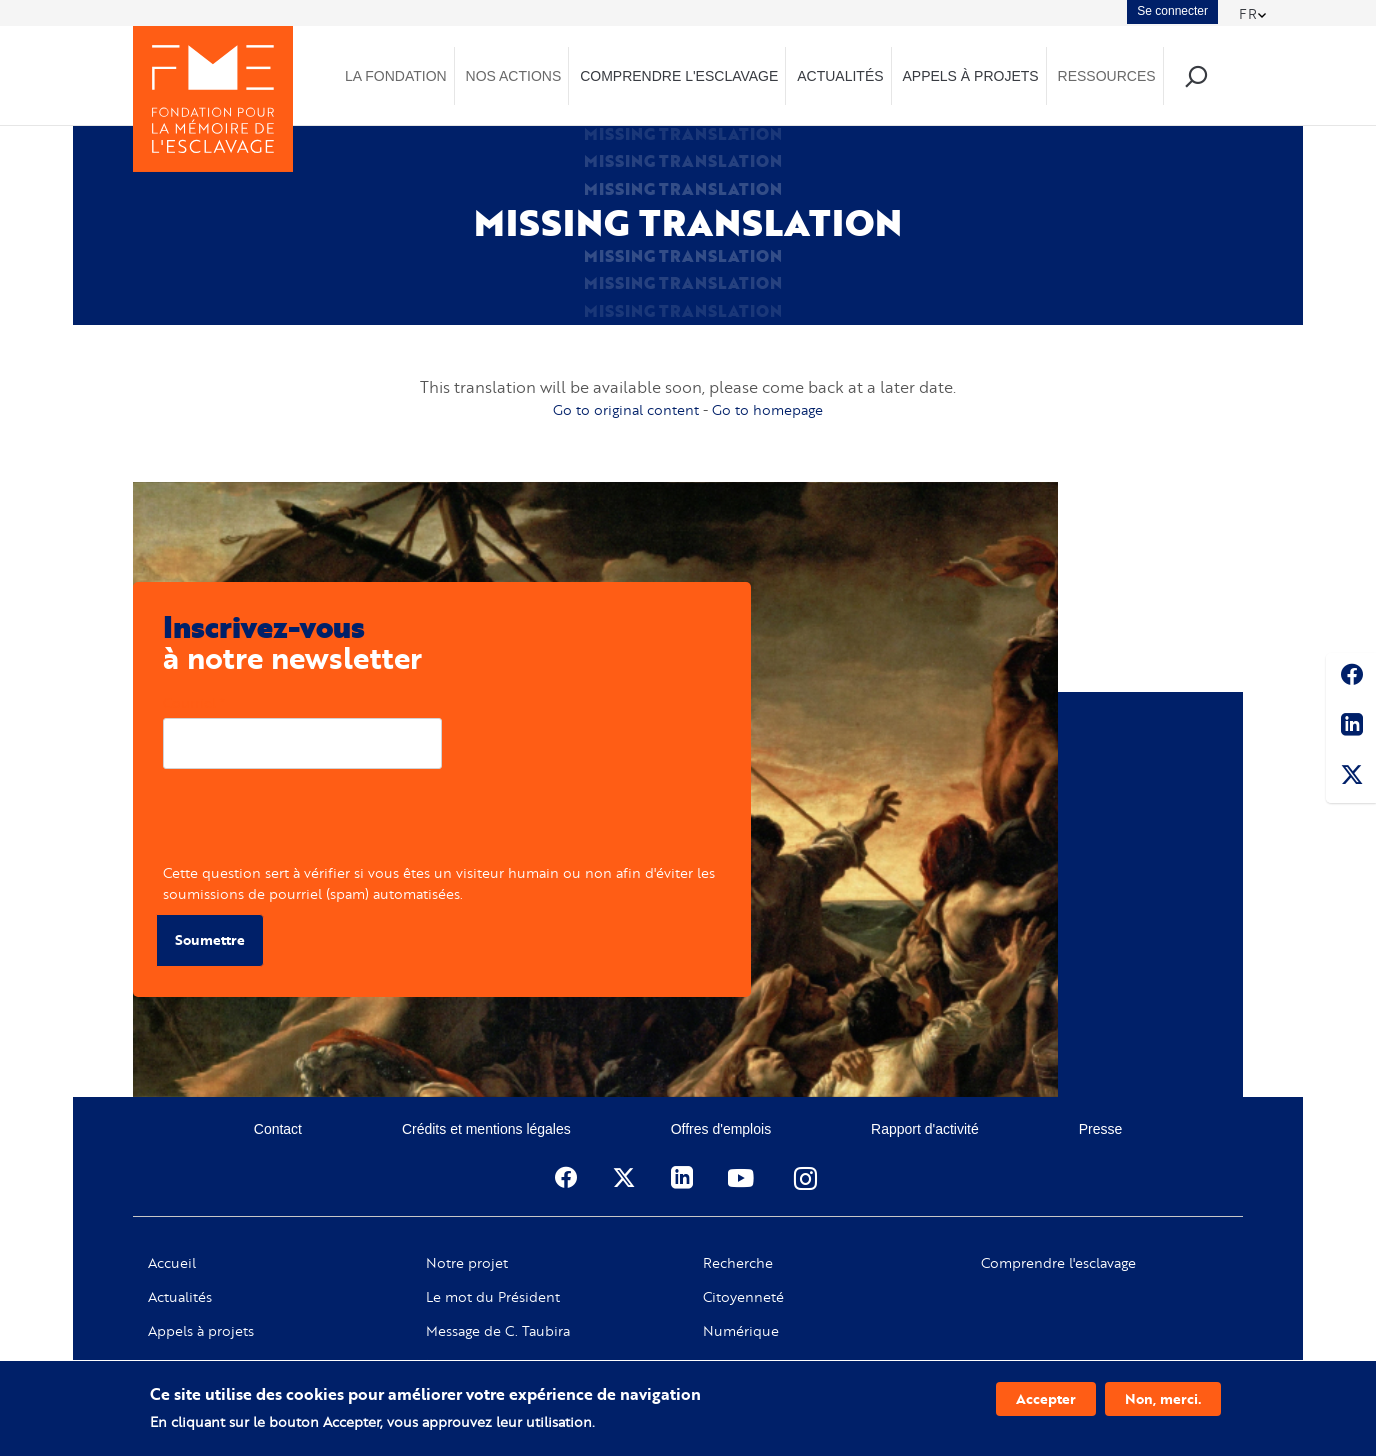  I want to click on Recherche, so click(738, 1263).